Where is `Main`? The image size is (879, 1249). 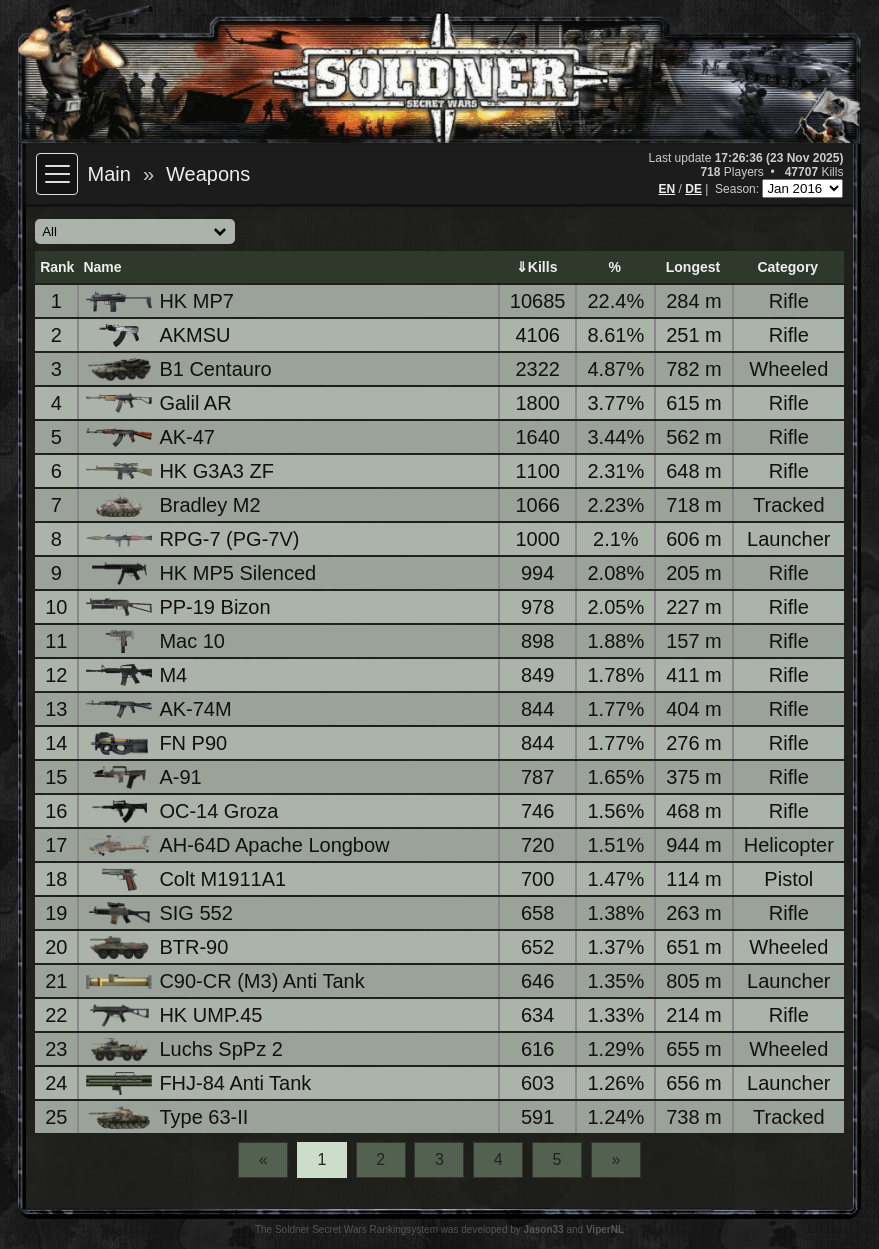
Main is located at coordinates (109, 174).